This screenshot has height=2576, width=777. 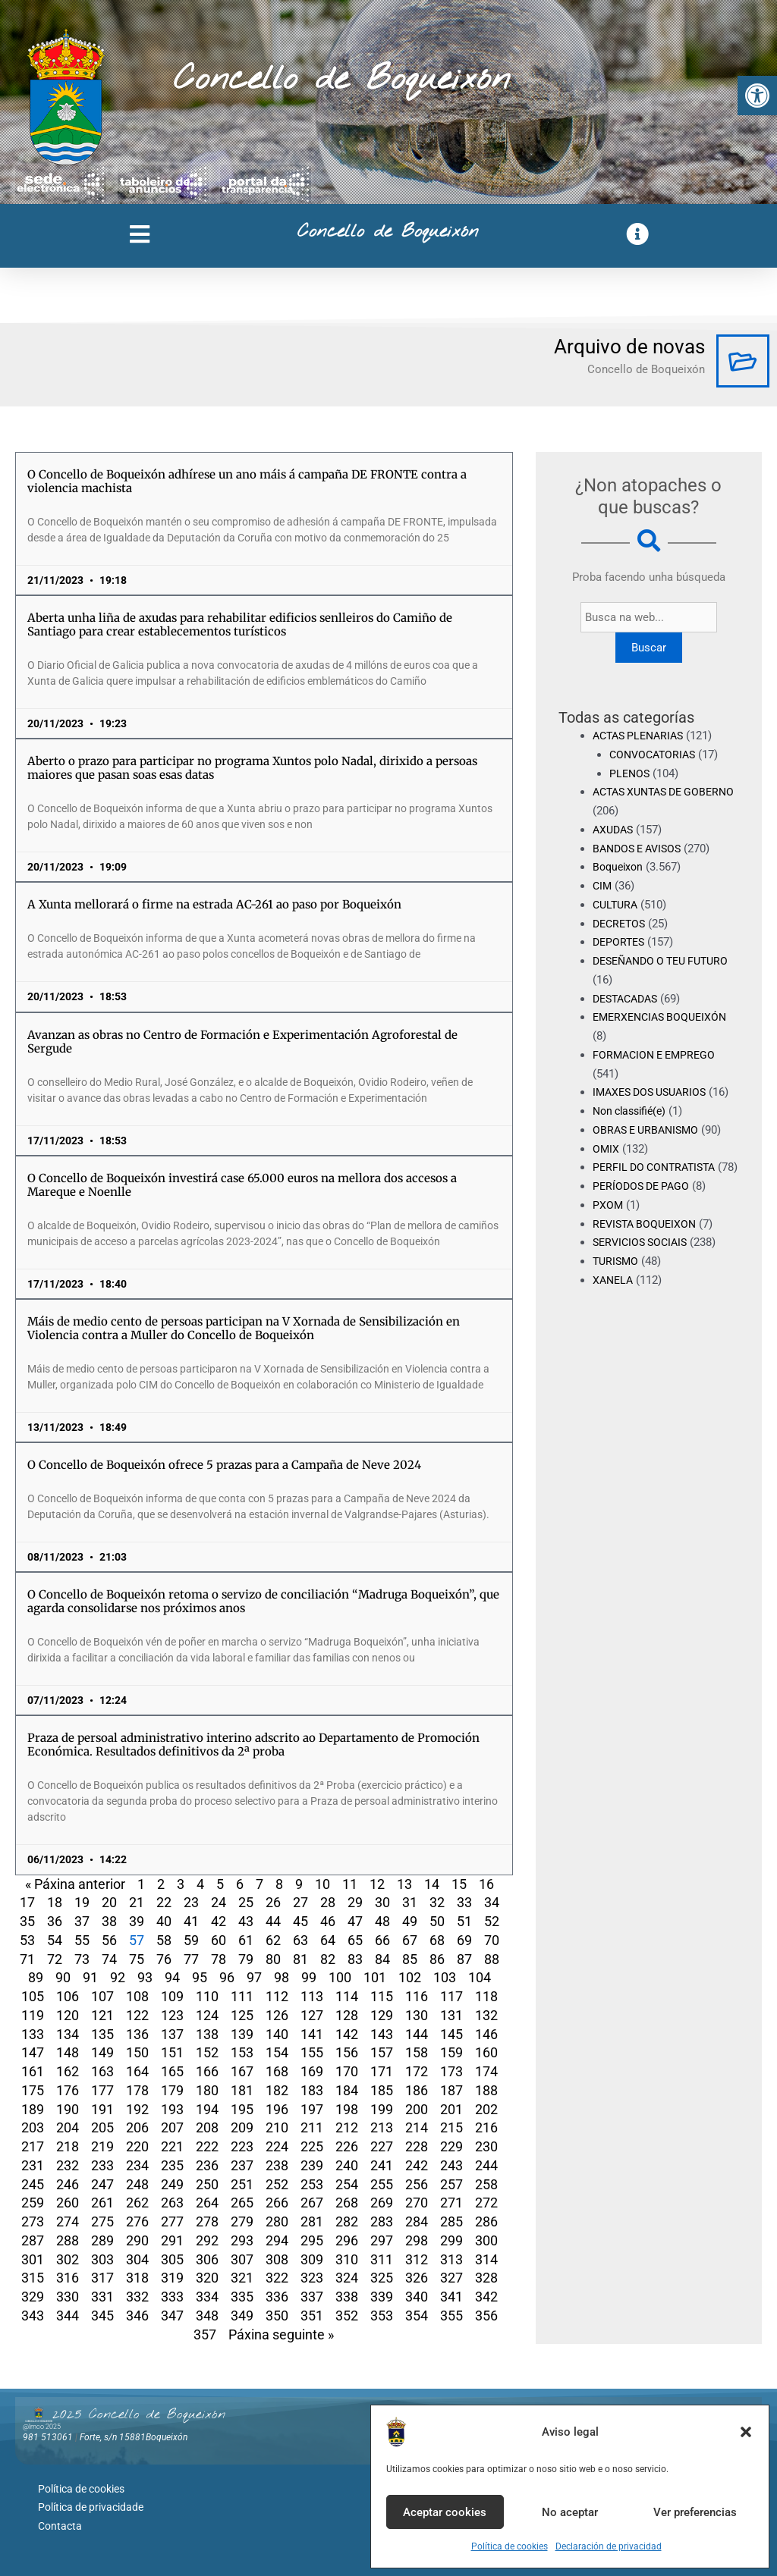 I want to click on 113, so click(x=311, y=1996).